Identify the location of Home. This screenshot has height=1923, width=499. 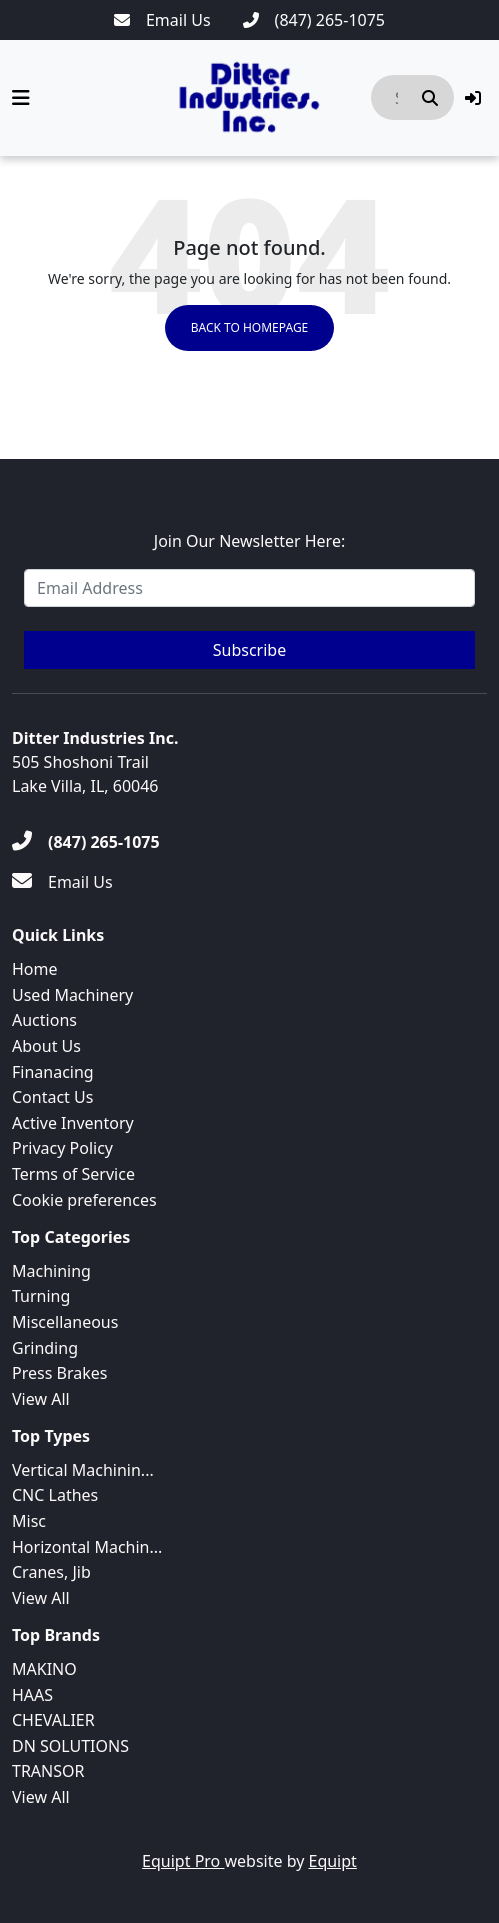
(35, 969).